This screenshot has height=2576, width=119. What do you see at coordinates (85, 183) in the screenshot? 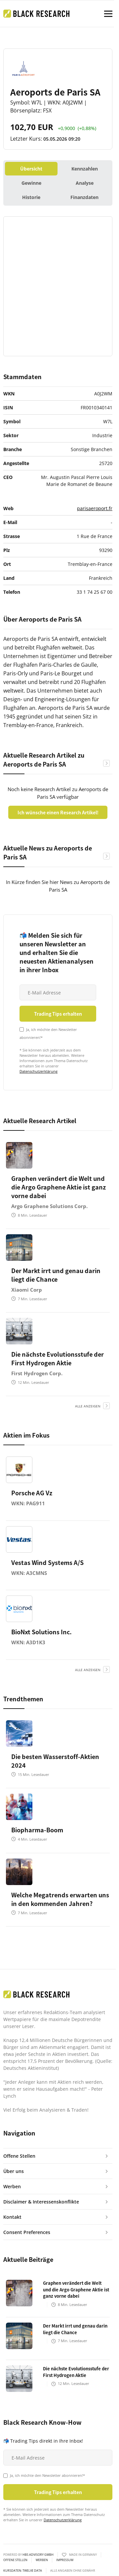
I see `Analyse` at bounding box center [85, 183].